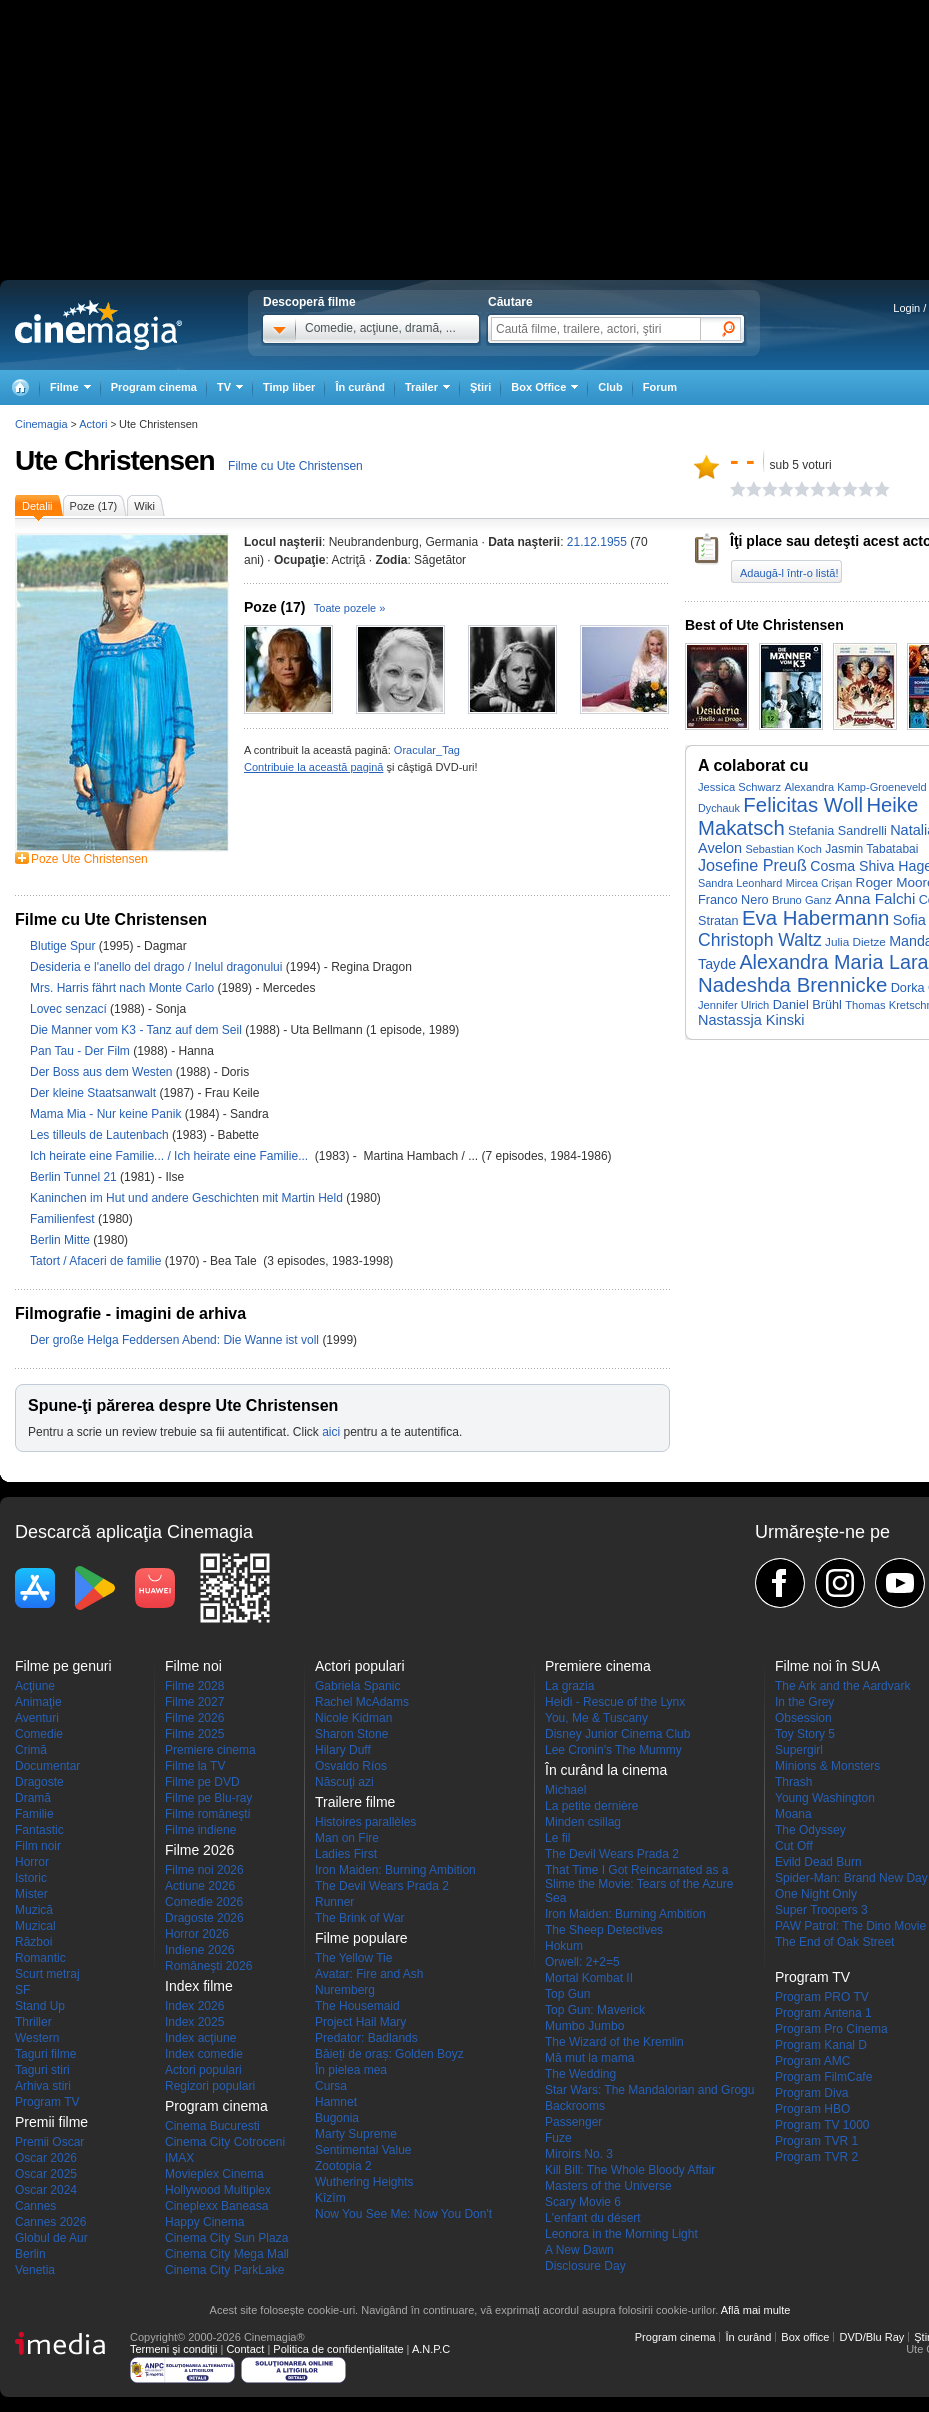  I want to click on Program HBO, so click(812, 2109).